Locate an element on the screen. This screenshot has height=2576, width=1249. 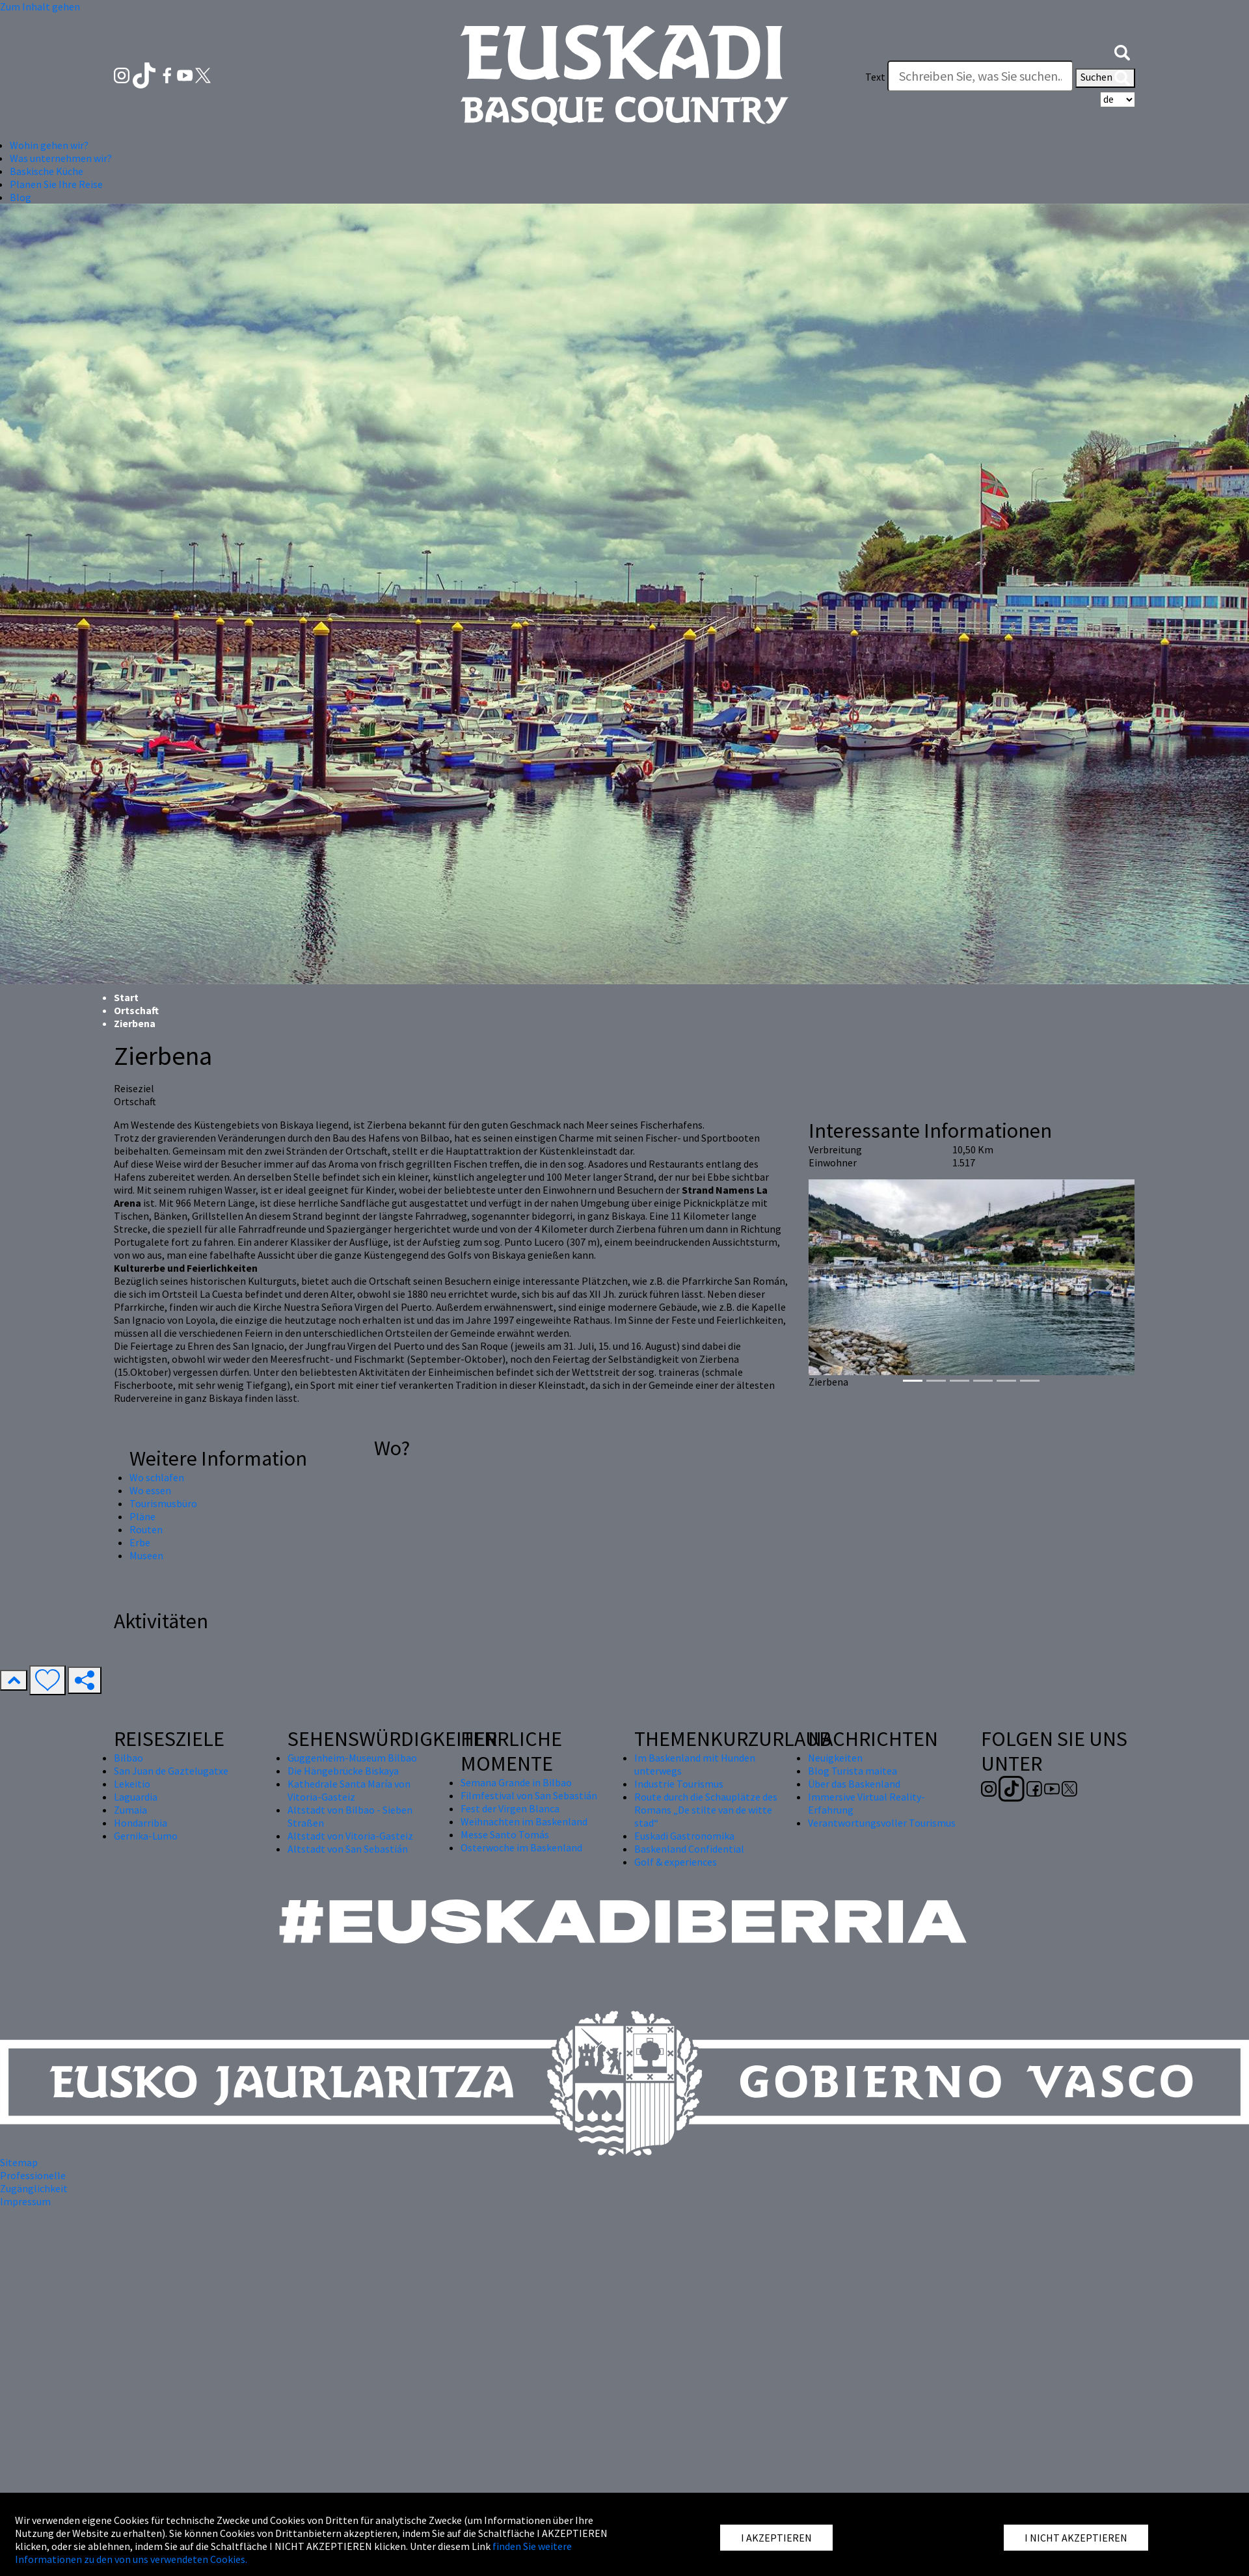
Altstadt von Vitoria-Gasteiz is located at coordinates (350, 1835).